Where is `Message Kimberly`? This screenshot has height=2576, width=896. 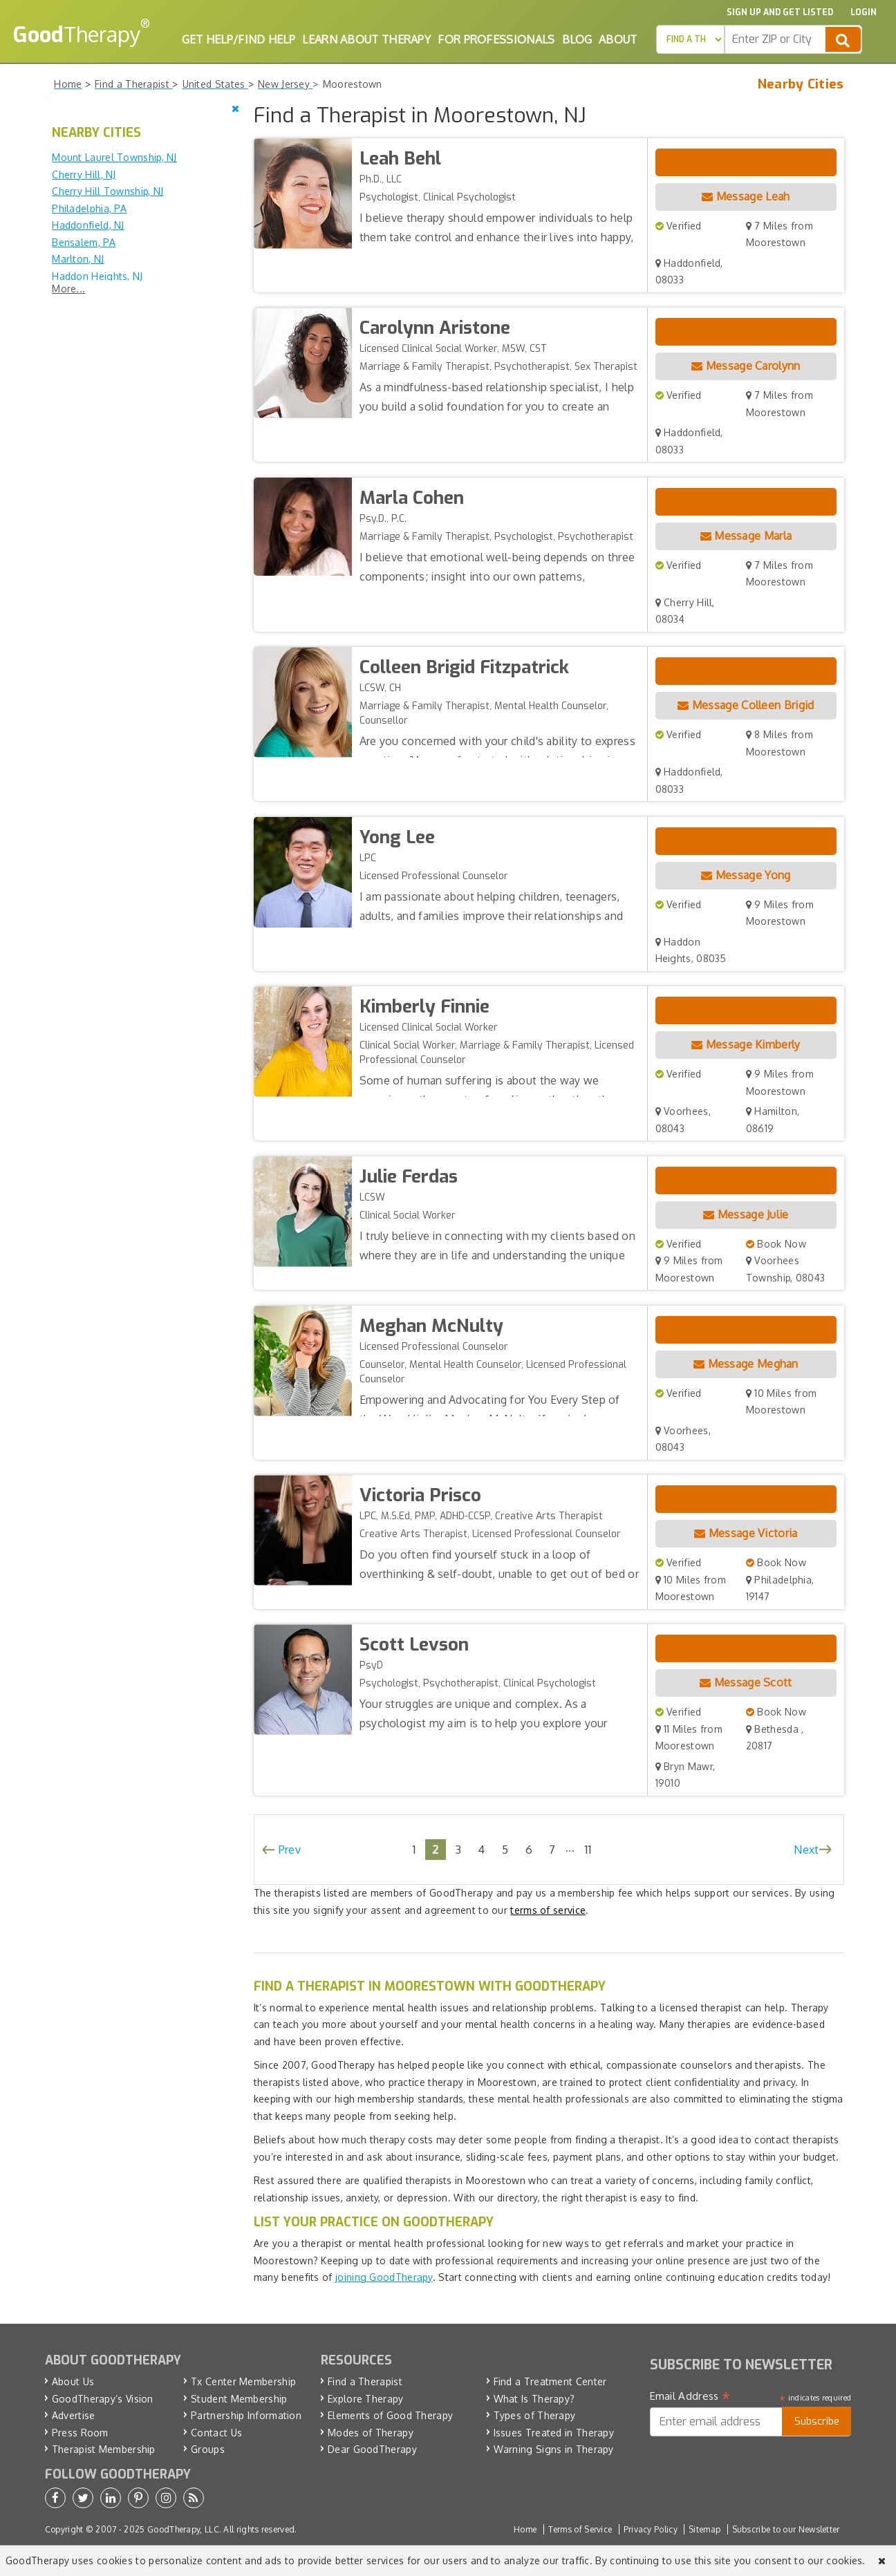 Message Kimberly is located at coordinates (745, 1044).